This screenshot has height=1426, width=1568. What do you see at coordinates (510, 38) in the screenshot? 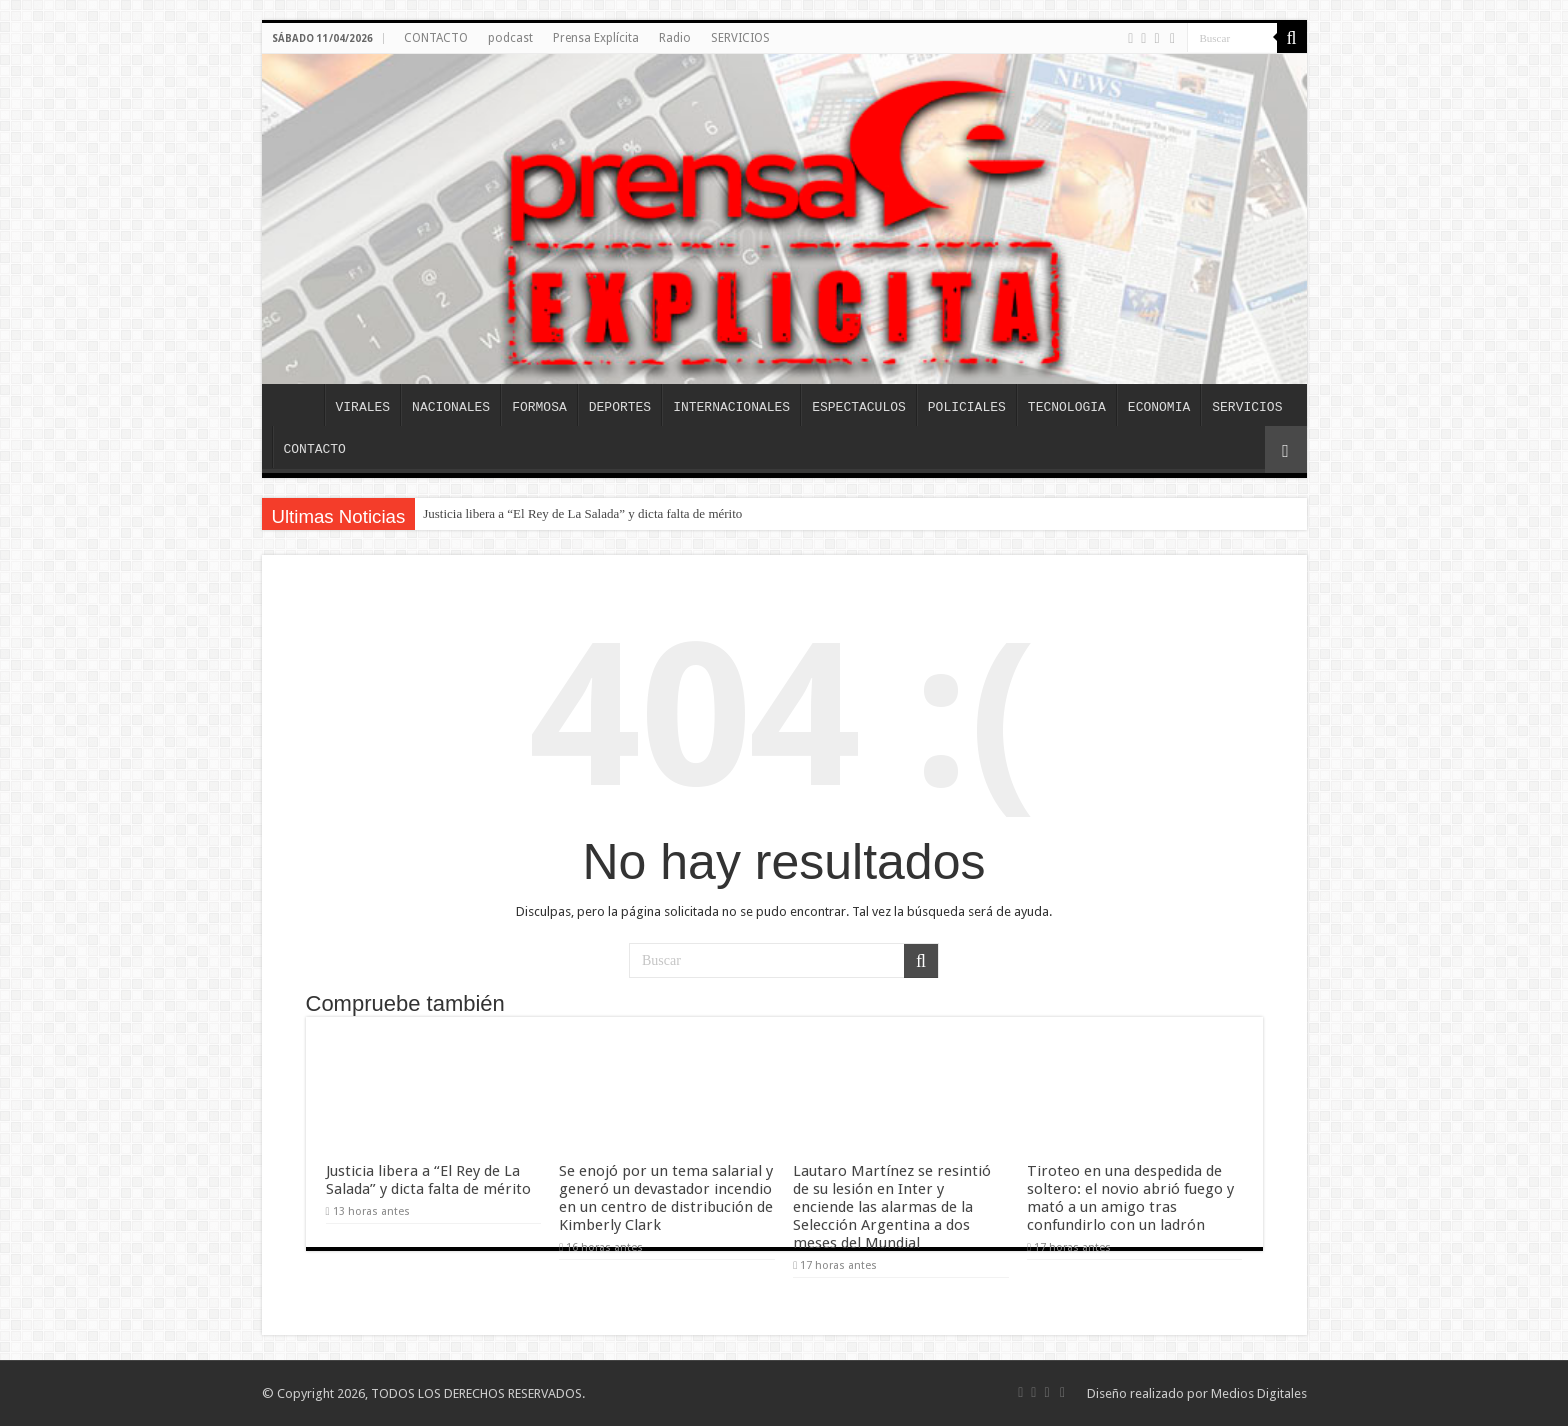
I see `podcast` at bounding box center [510, 38].